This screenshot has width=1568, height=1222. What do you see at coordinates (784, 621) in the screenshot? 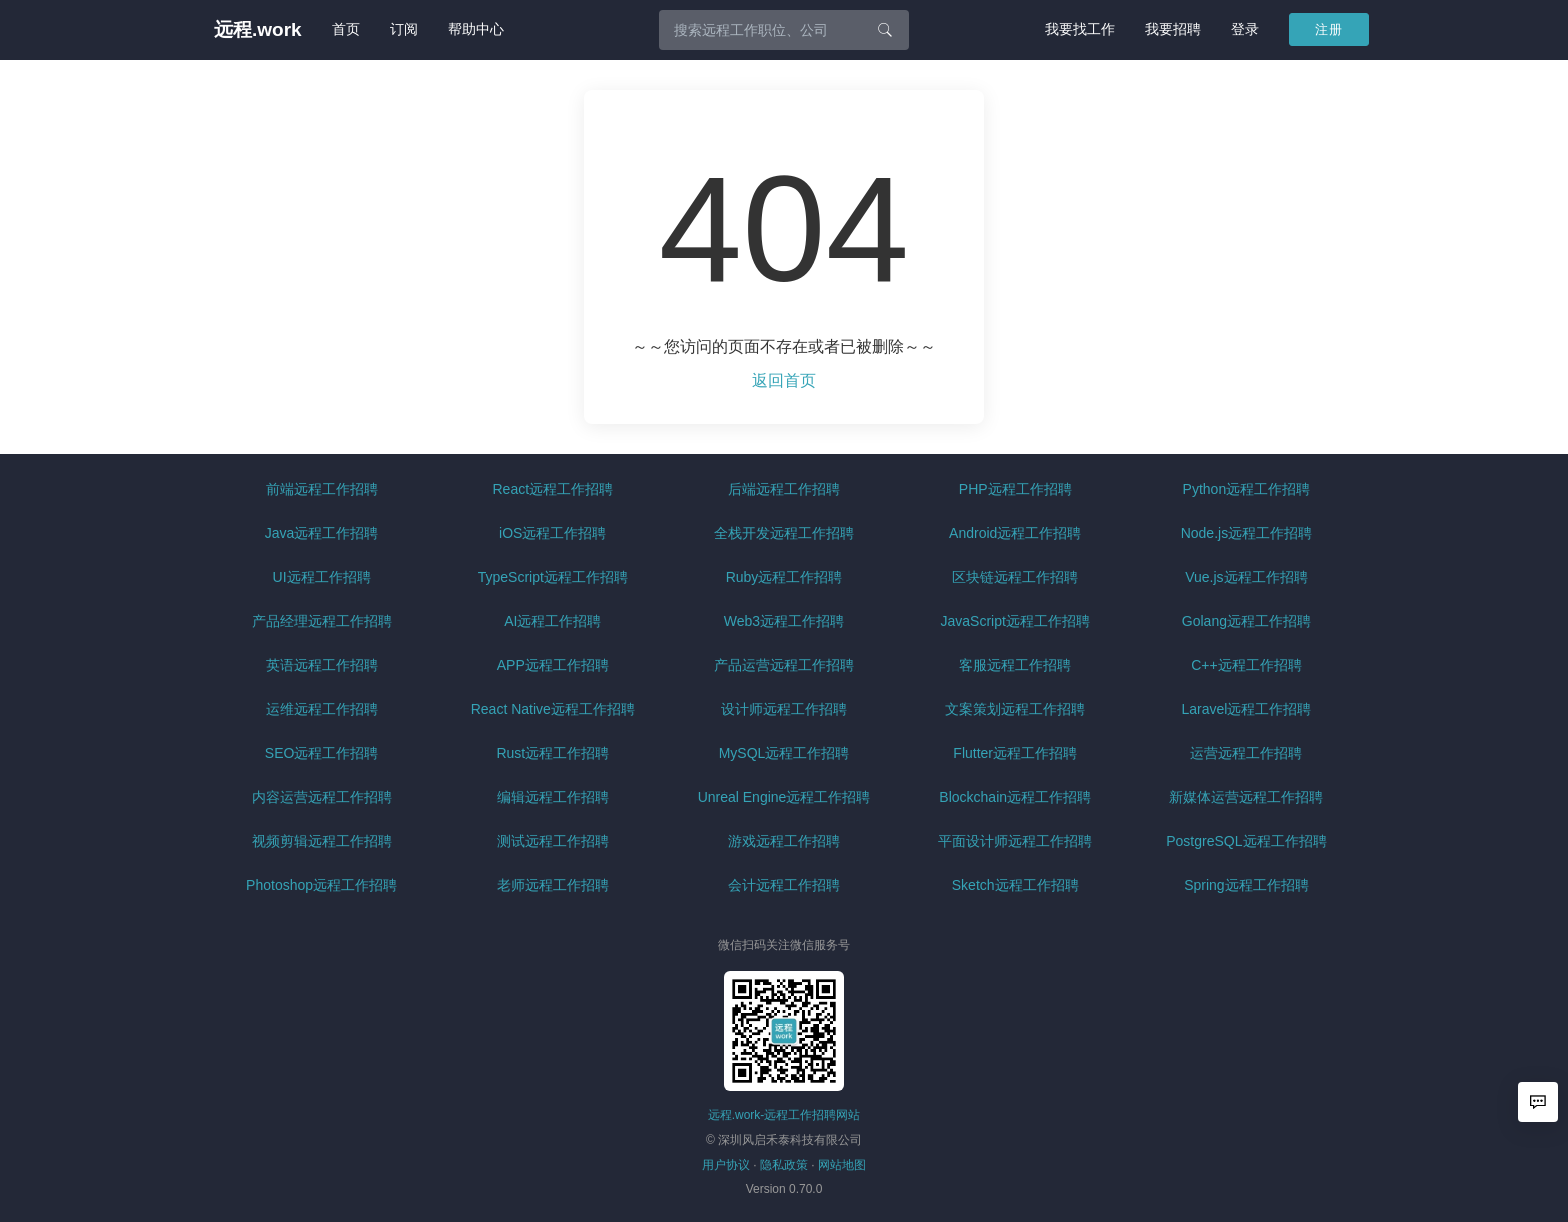
I see `Web3远程工作招聘` at bounding box center [784, 621].